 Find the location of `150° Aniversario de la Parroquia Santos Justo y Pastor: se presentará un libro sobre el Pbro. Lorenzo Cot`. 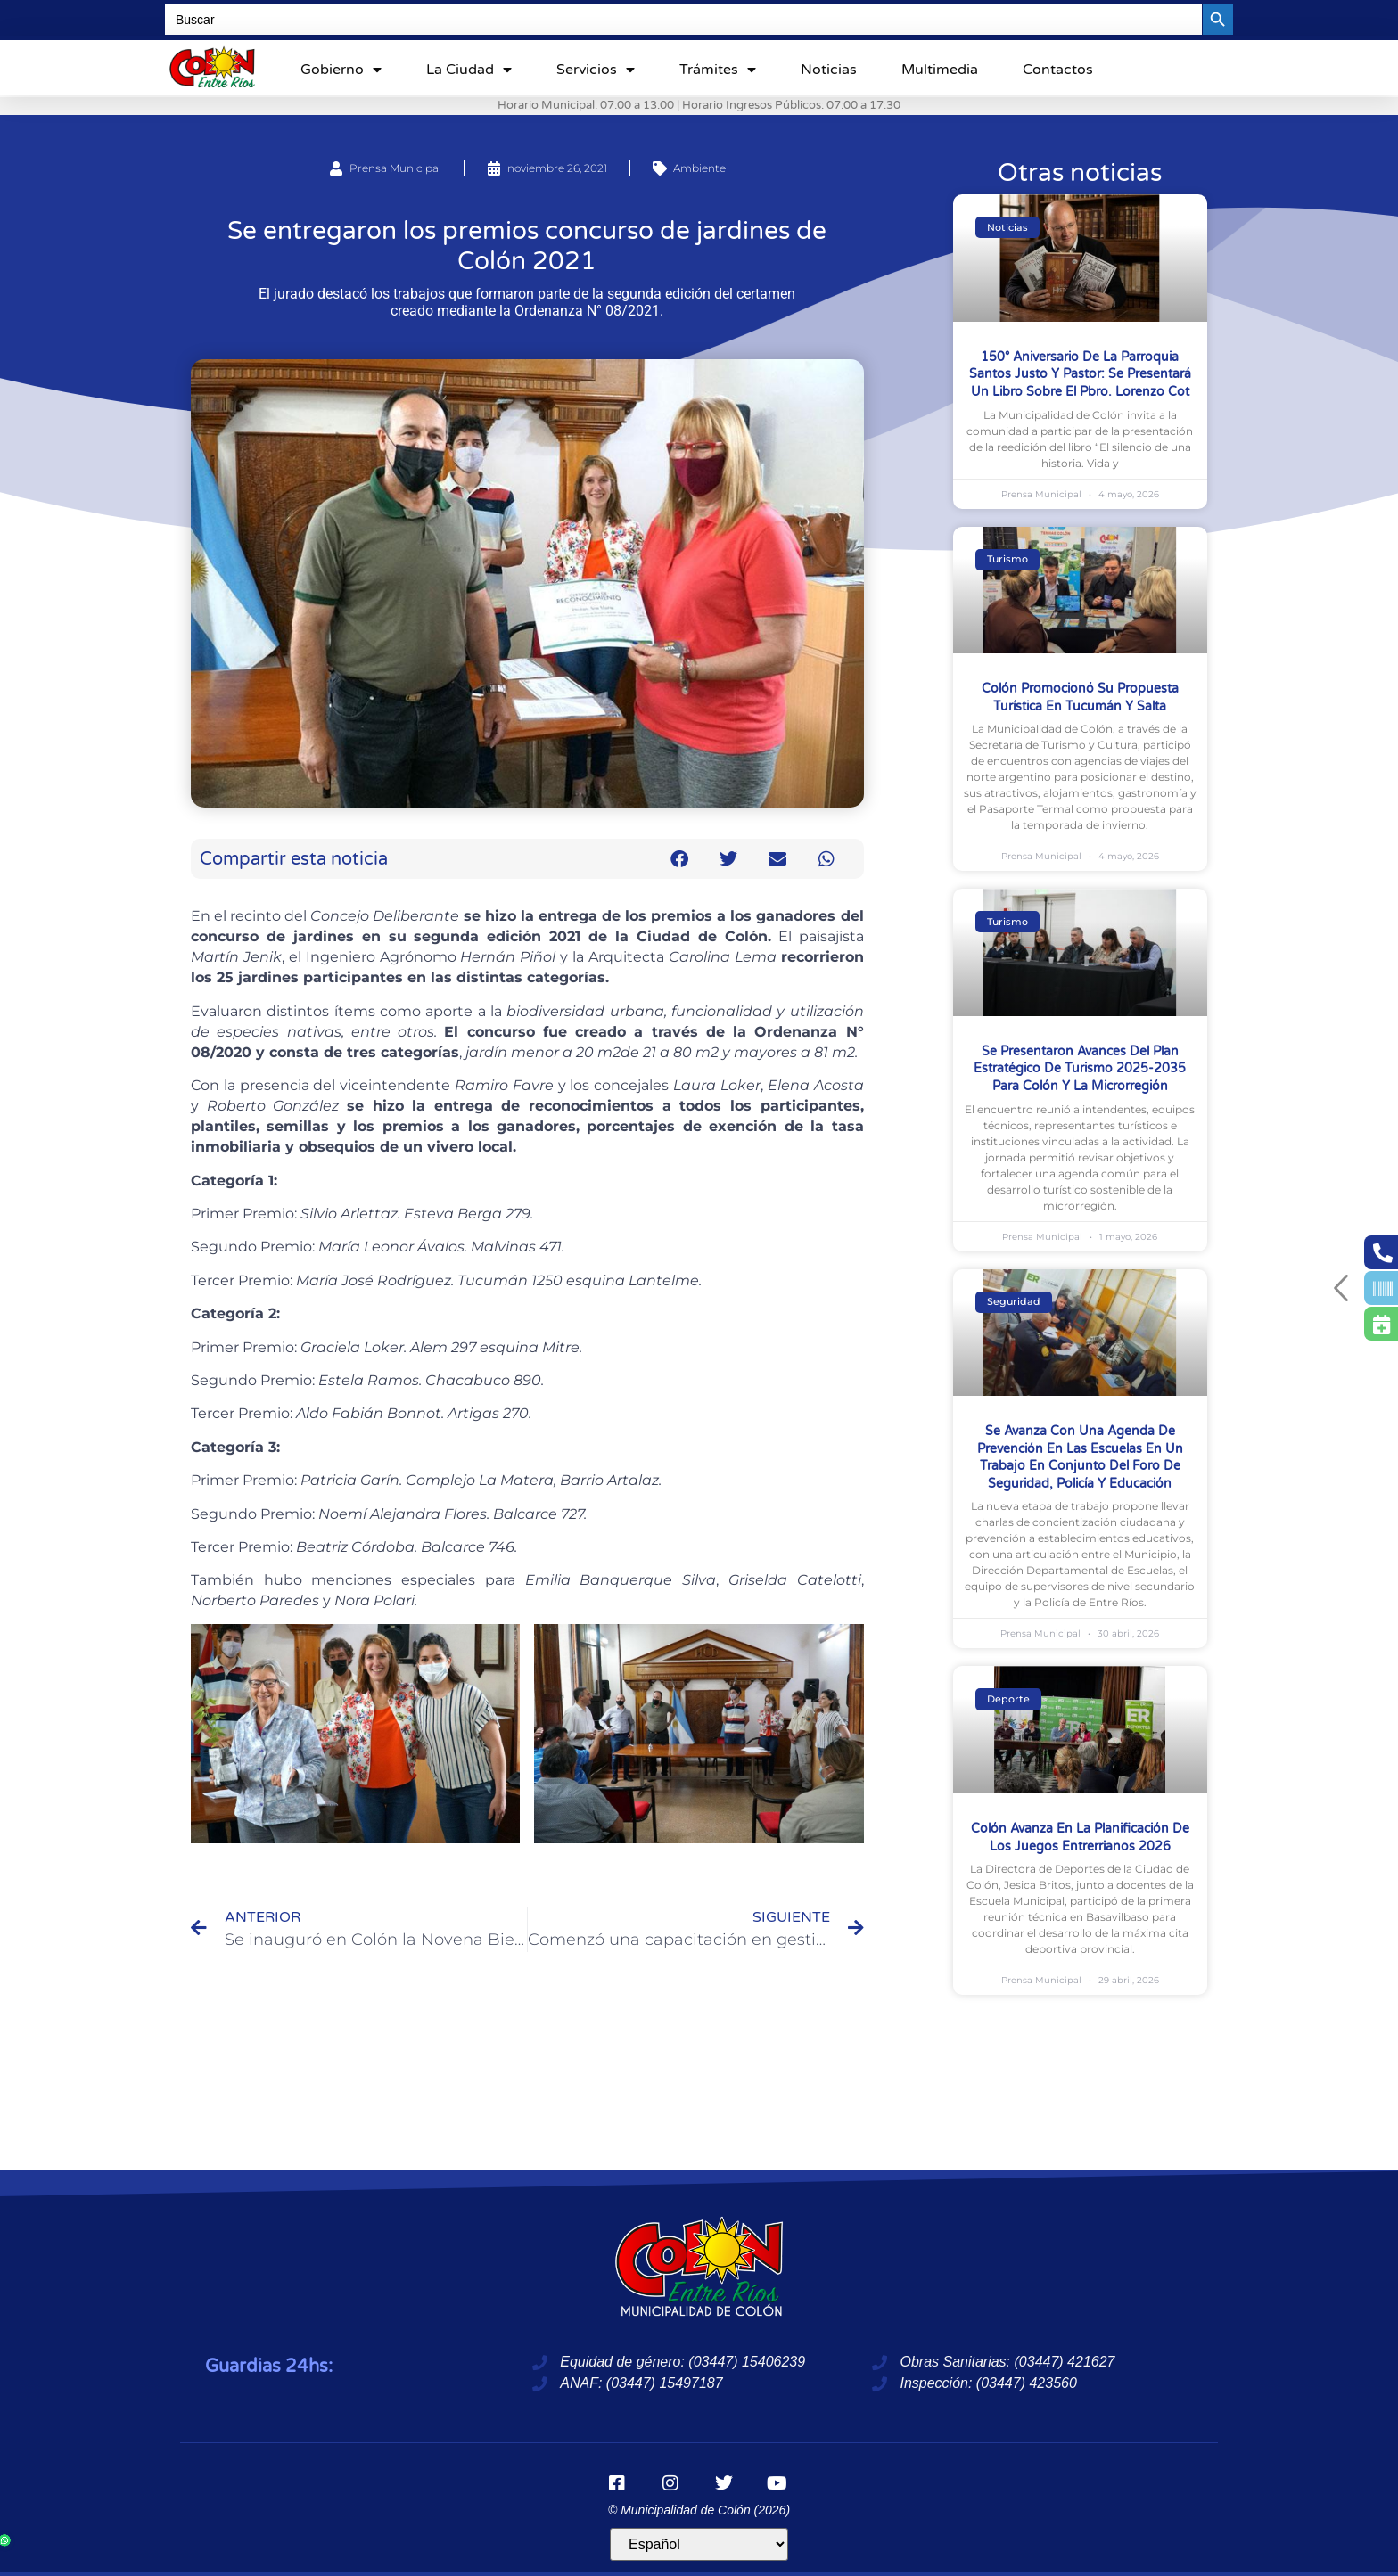

150° Aniversario de la Parroquia Santos Justo y Pastor: se presentará un libro sobre el Pbro. Lorenzo Cot is located at coordinates (1080, 374).